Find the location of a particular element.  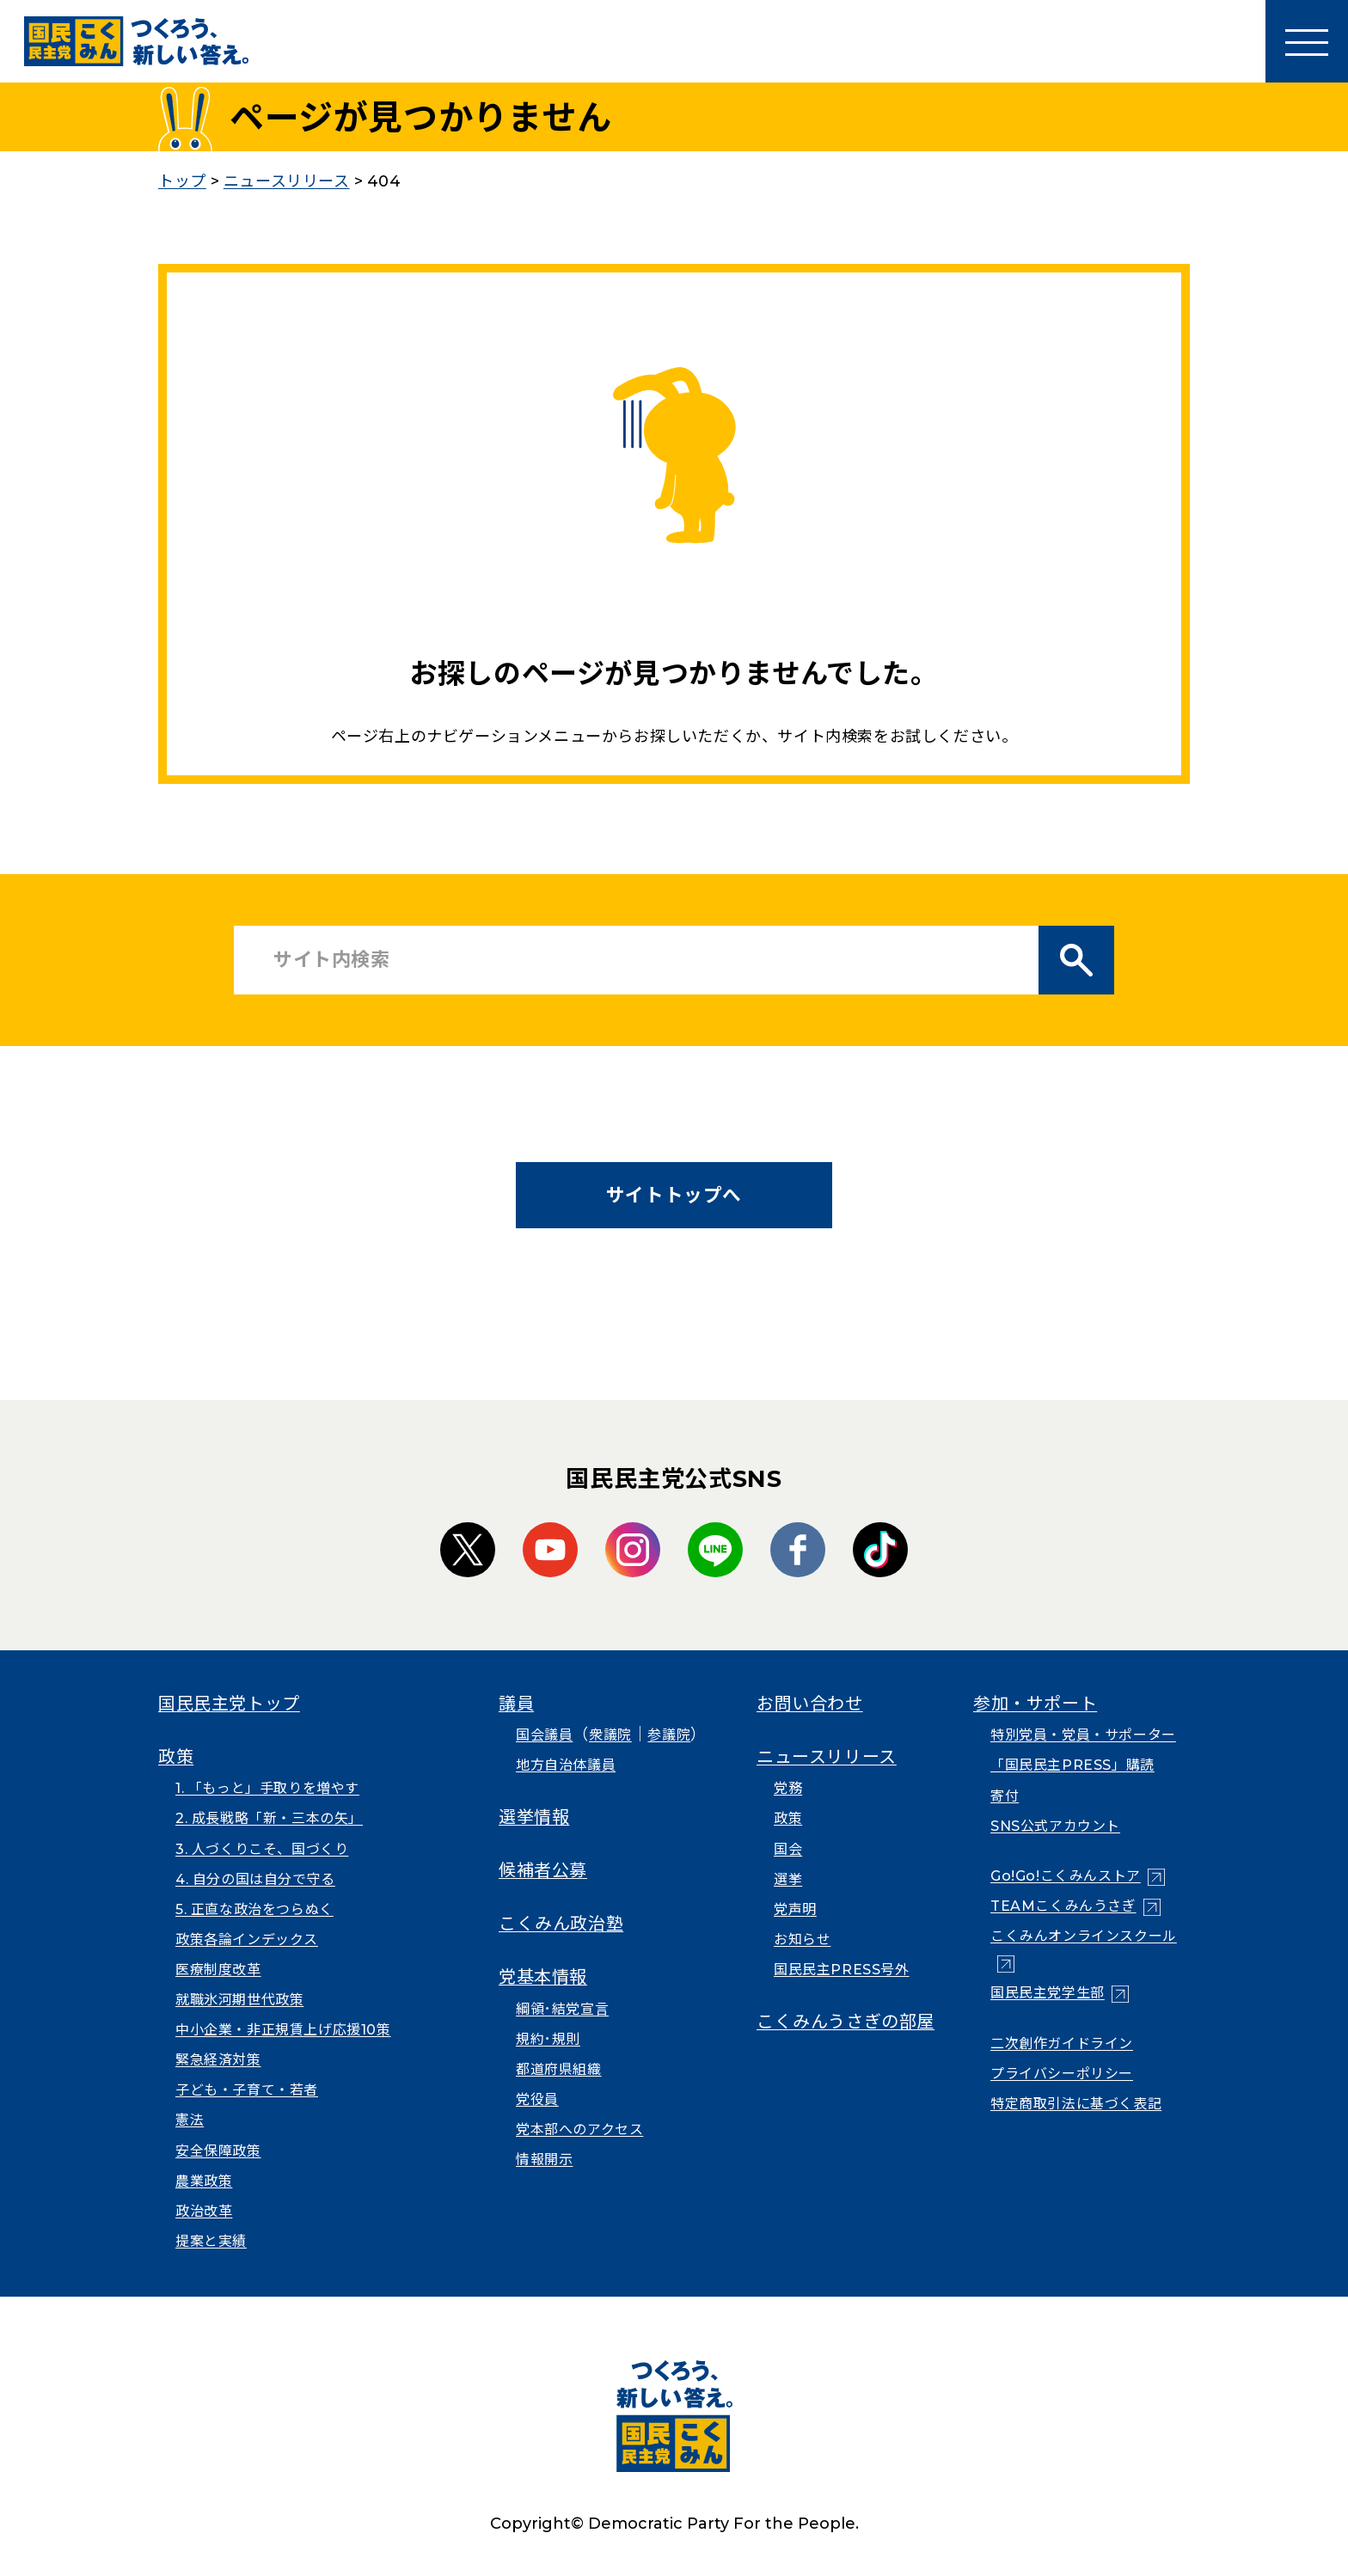

政策各論インデックス is located at coordinates (246, 1939).